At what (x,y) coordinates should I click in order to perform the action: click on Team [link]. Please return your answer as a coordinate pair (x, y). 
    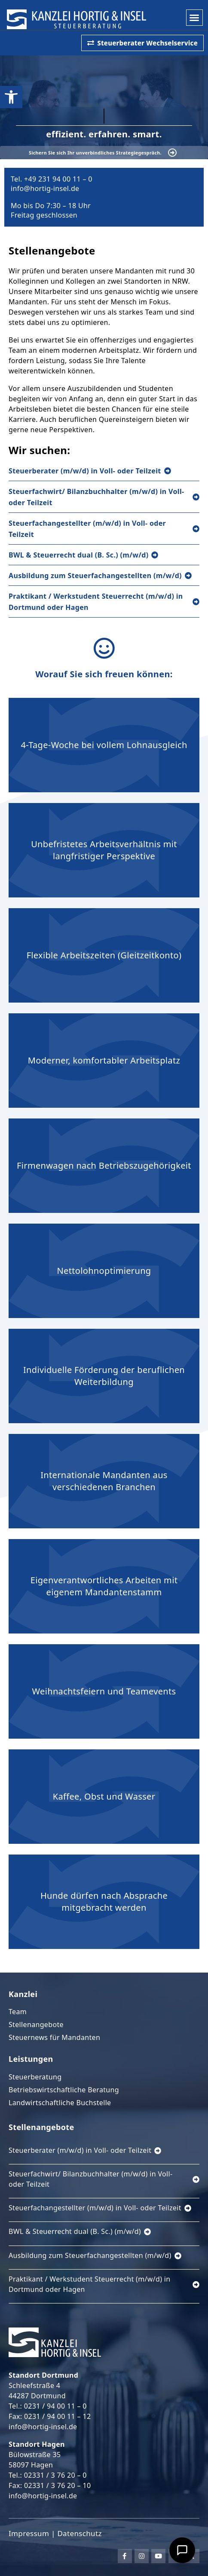
    Looking at the image, I should click on (18, 2011).